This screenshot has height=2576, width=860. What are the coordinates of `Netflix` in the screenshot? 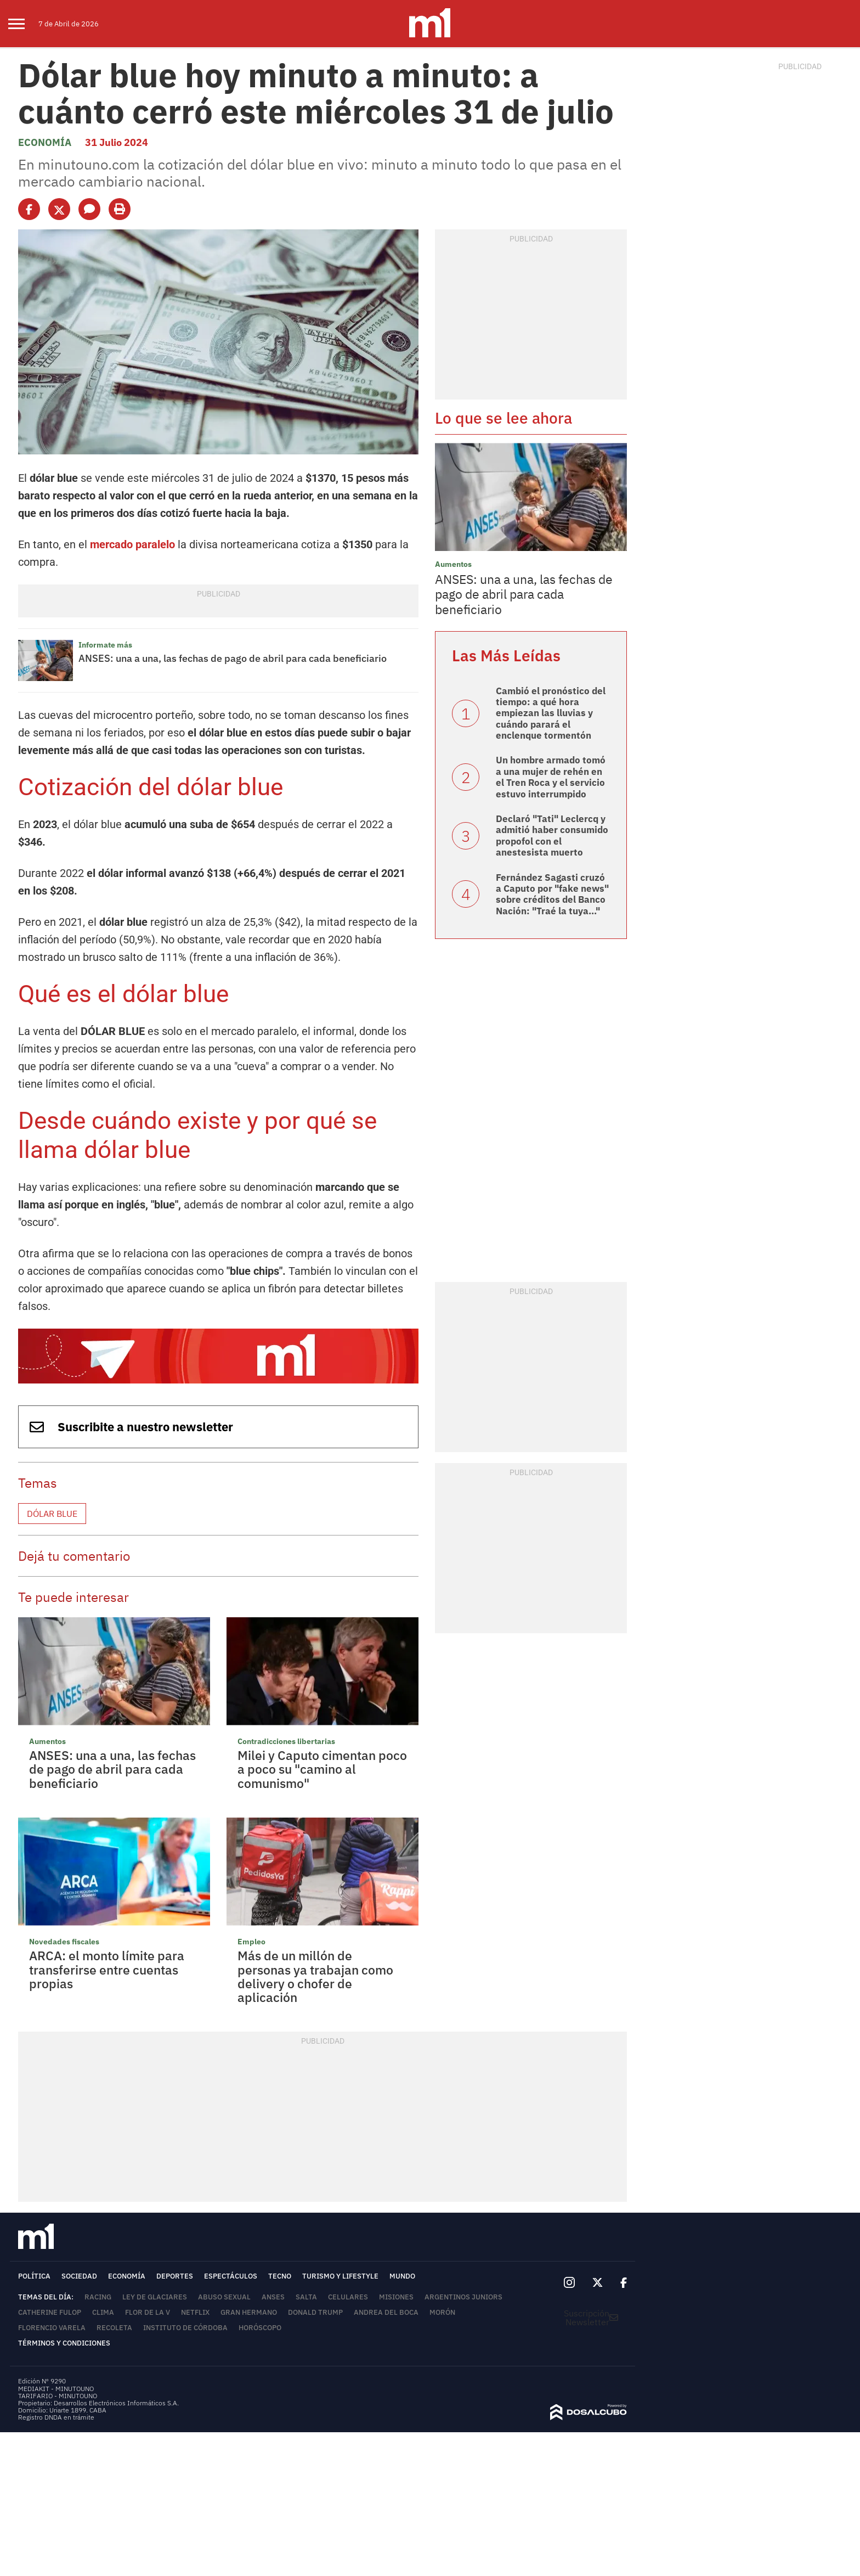 It's located at (195, 2312).